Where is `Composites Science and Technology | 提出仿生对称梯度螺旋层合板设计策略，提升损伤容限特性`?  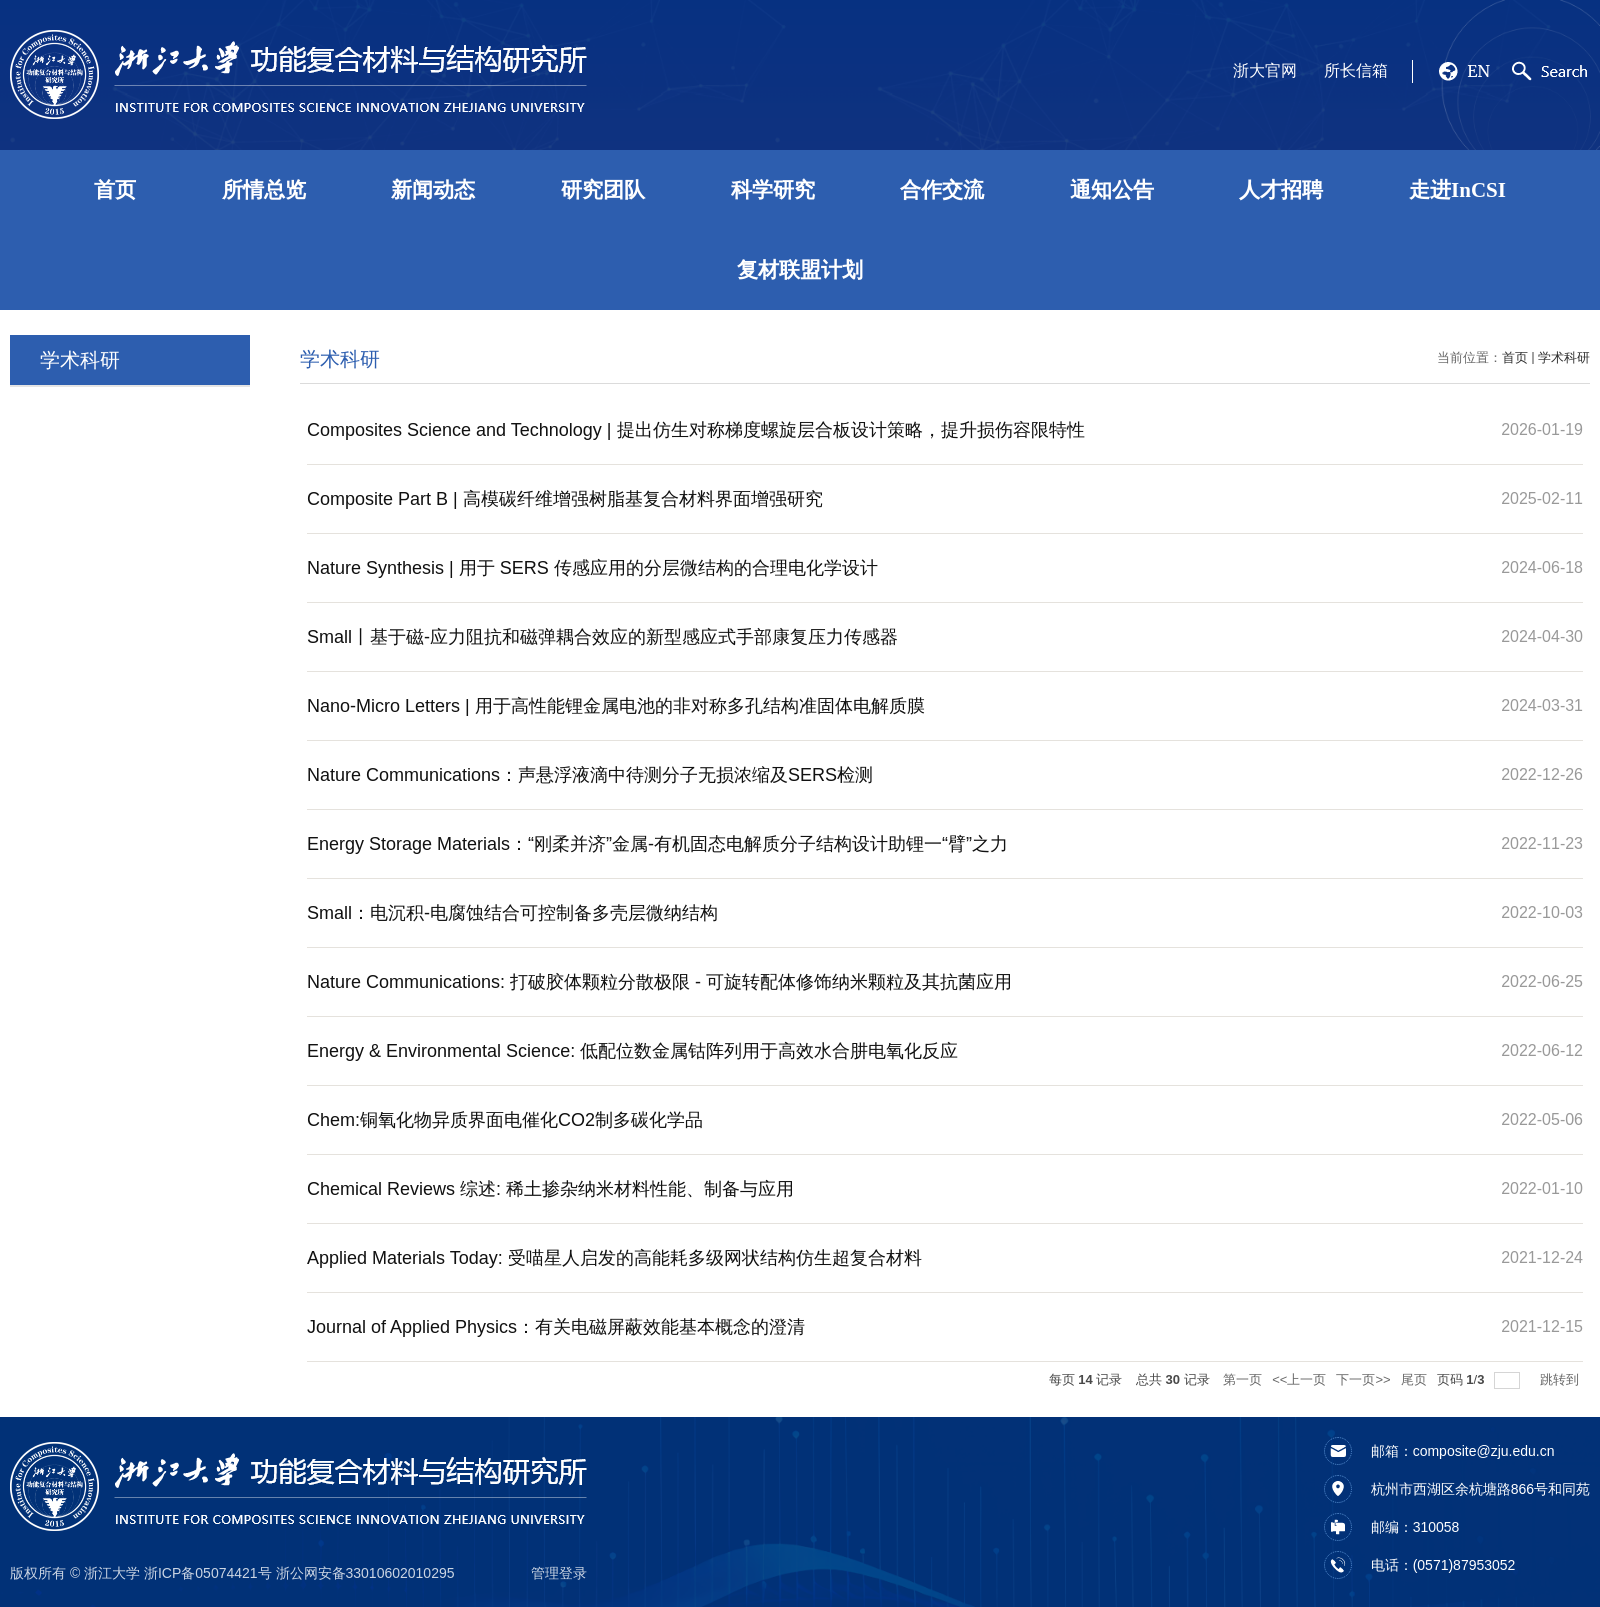
Composites Science and Technology | 提出仿生对称梯度螺旋层合板设计策略，提升损伤容限特性 is located at coordinates (696, 430).